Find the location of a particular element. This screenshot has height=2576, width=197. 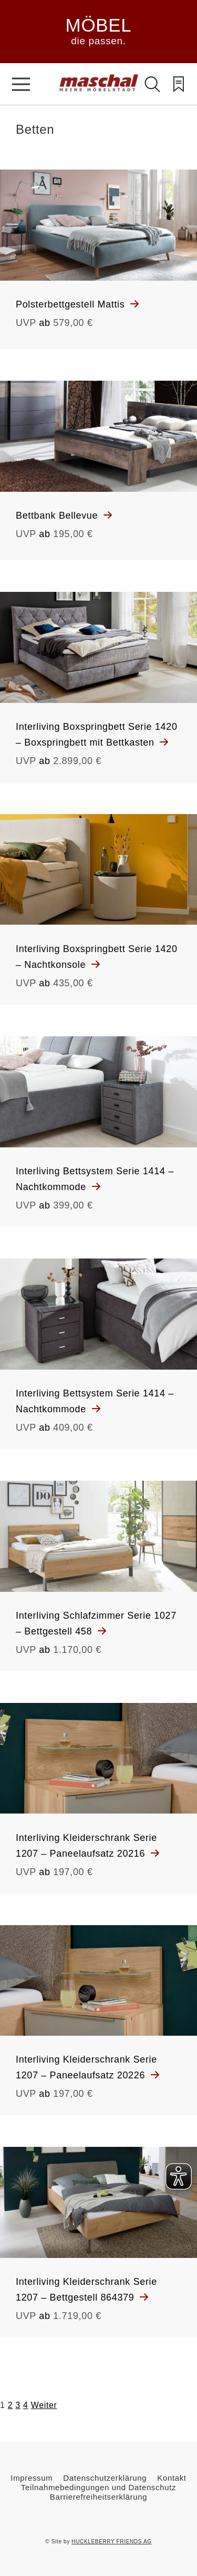

Datenschutzerklärung is located at coordinates (105, 2477).